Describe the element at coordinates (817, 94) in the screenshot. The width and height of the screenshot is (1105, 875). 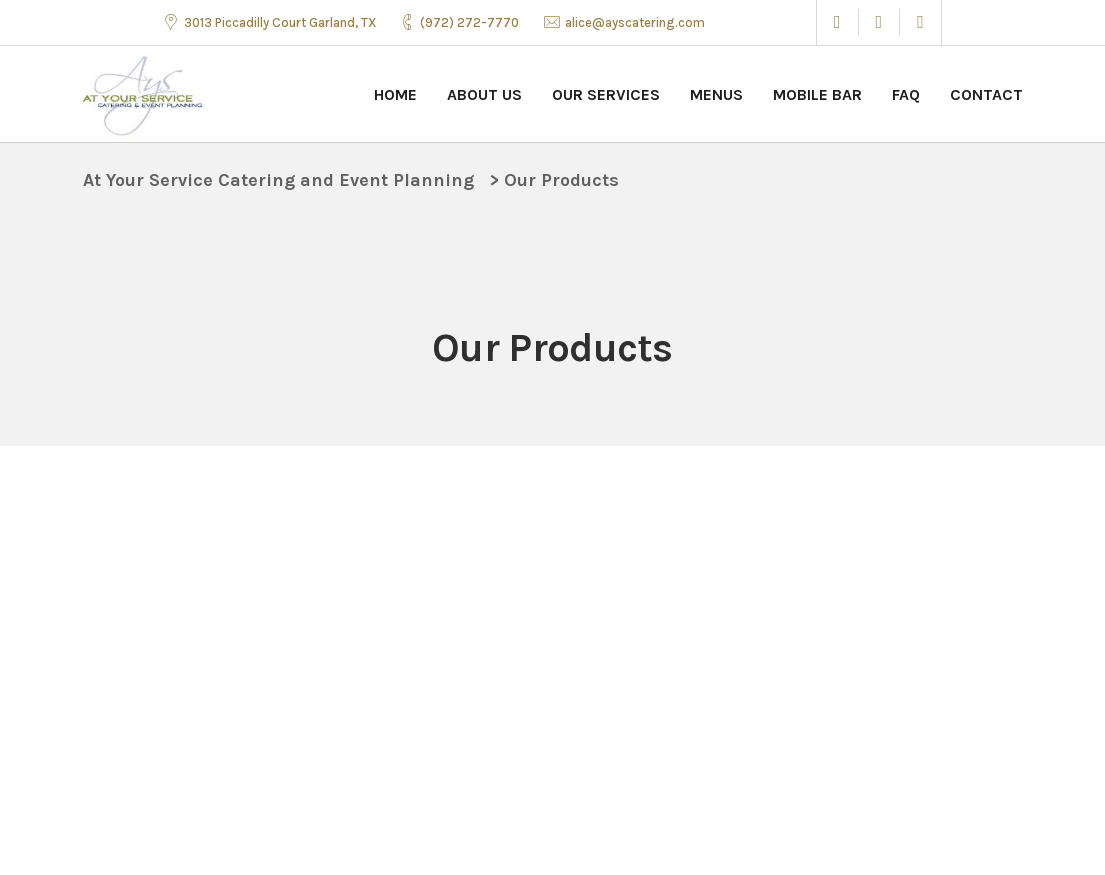
I see `Mobile Bar` at that location.